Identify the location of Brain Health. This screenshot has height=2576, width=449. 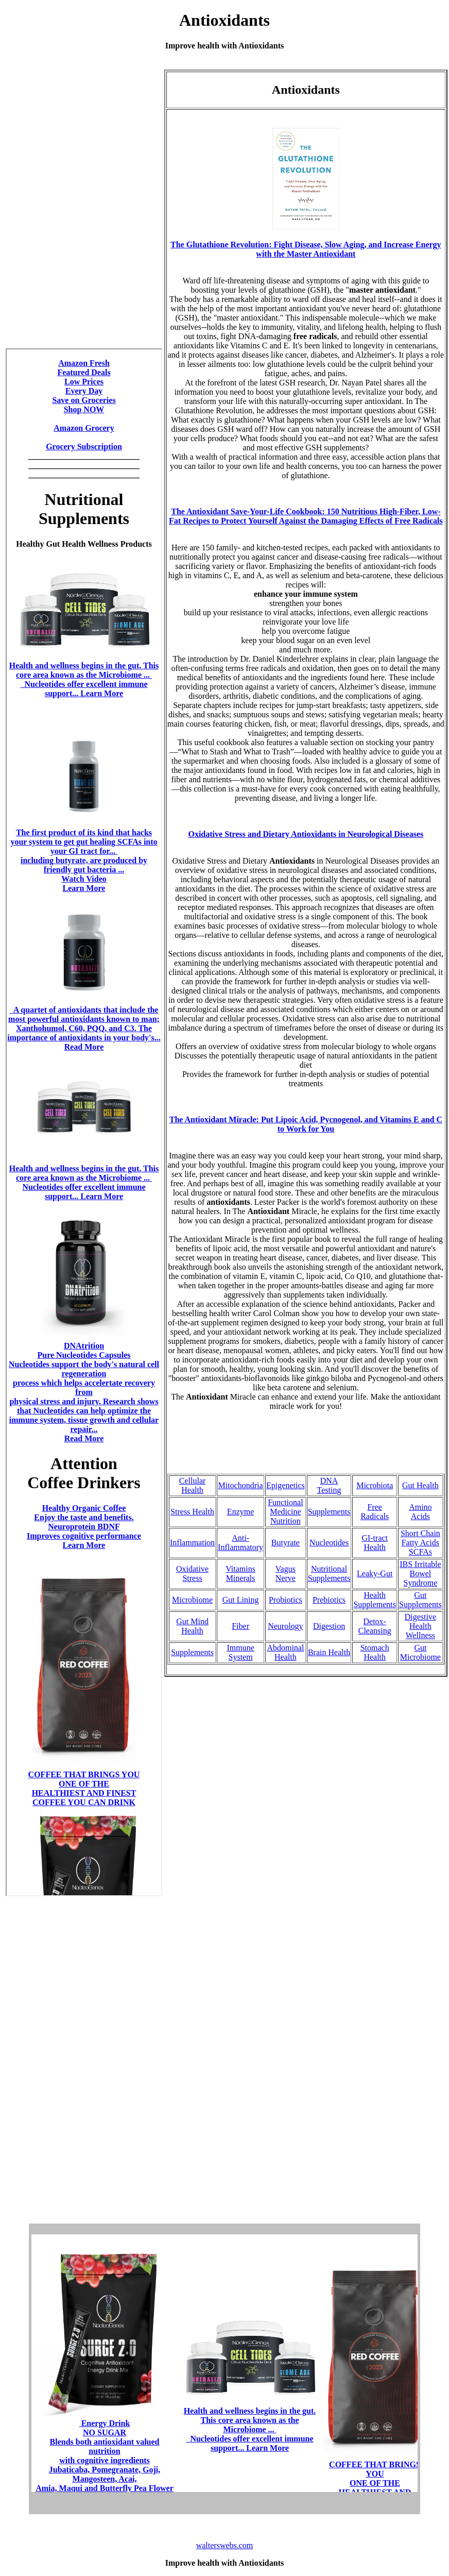
(329, 1652).